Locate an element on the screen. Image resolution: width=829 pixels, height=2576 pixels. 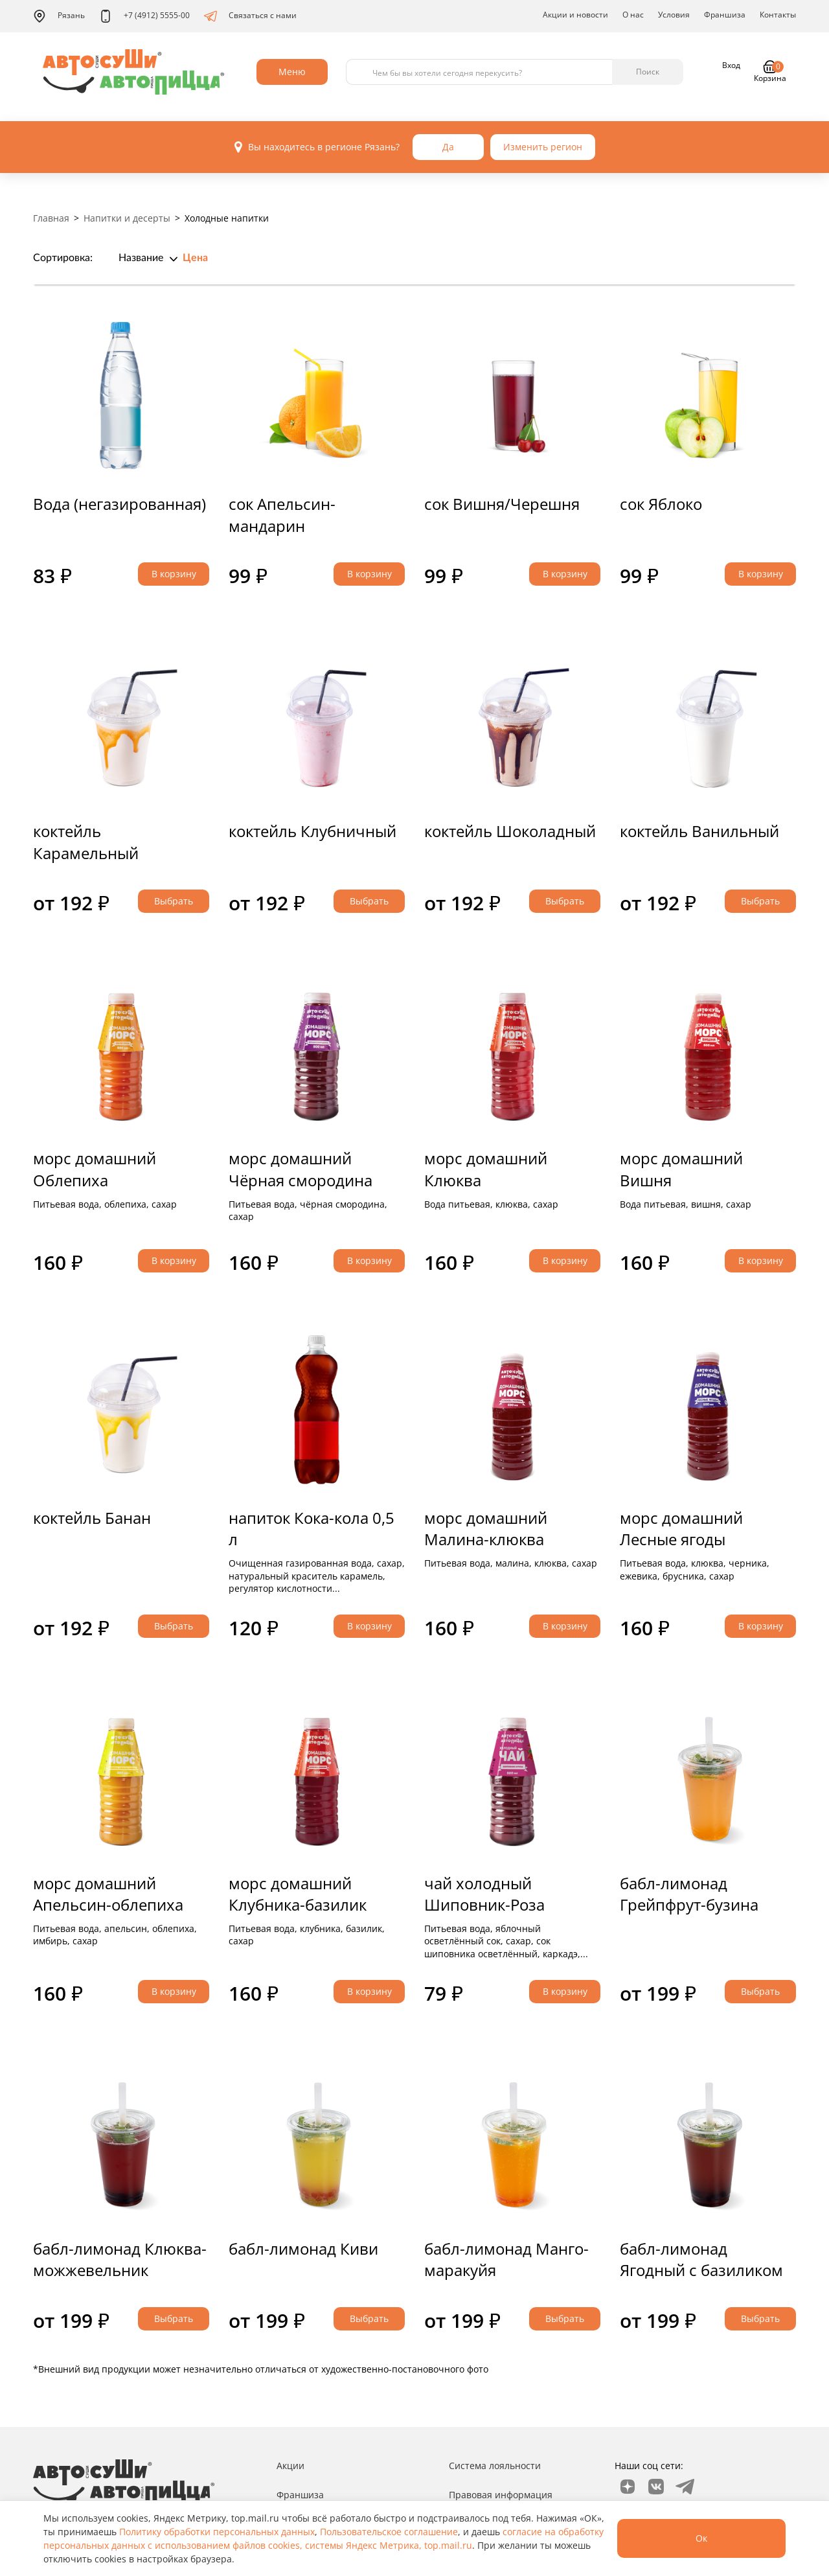
Напитки и десерты is located at coordinates (127, 218).